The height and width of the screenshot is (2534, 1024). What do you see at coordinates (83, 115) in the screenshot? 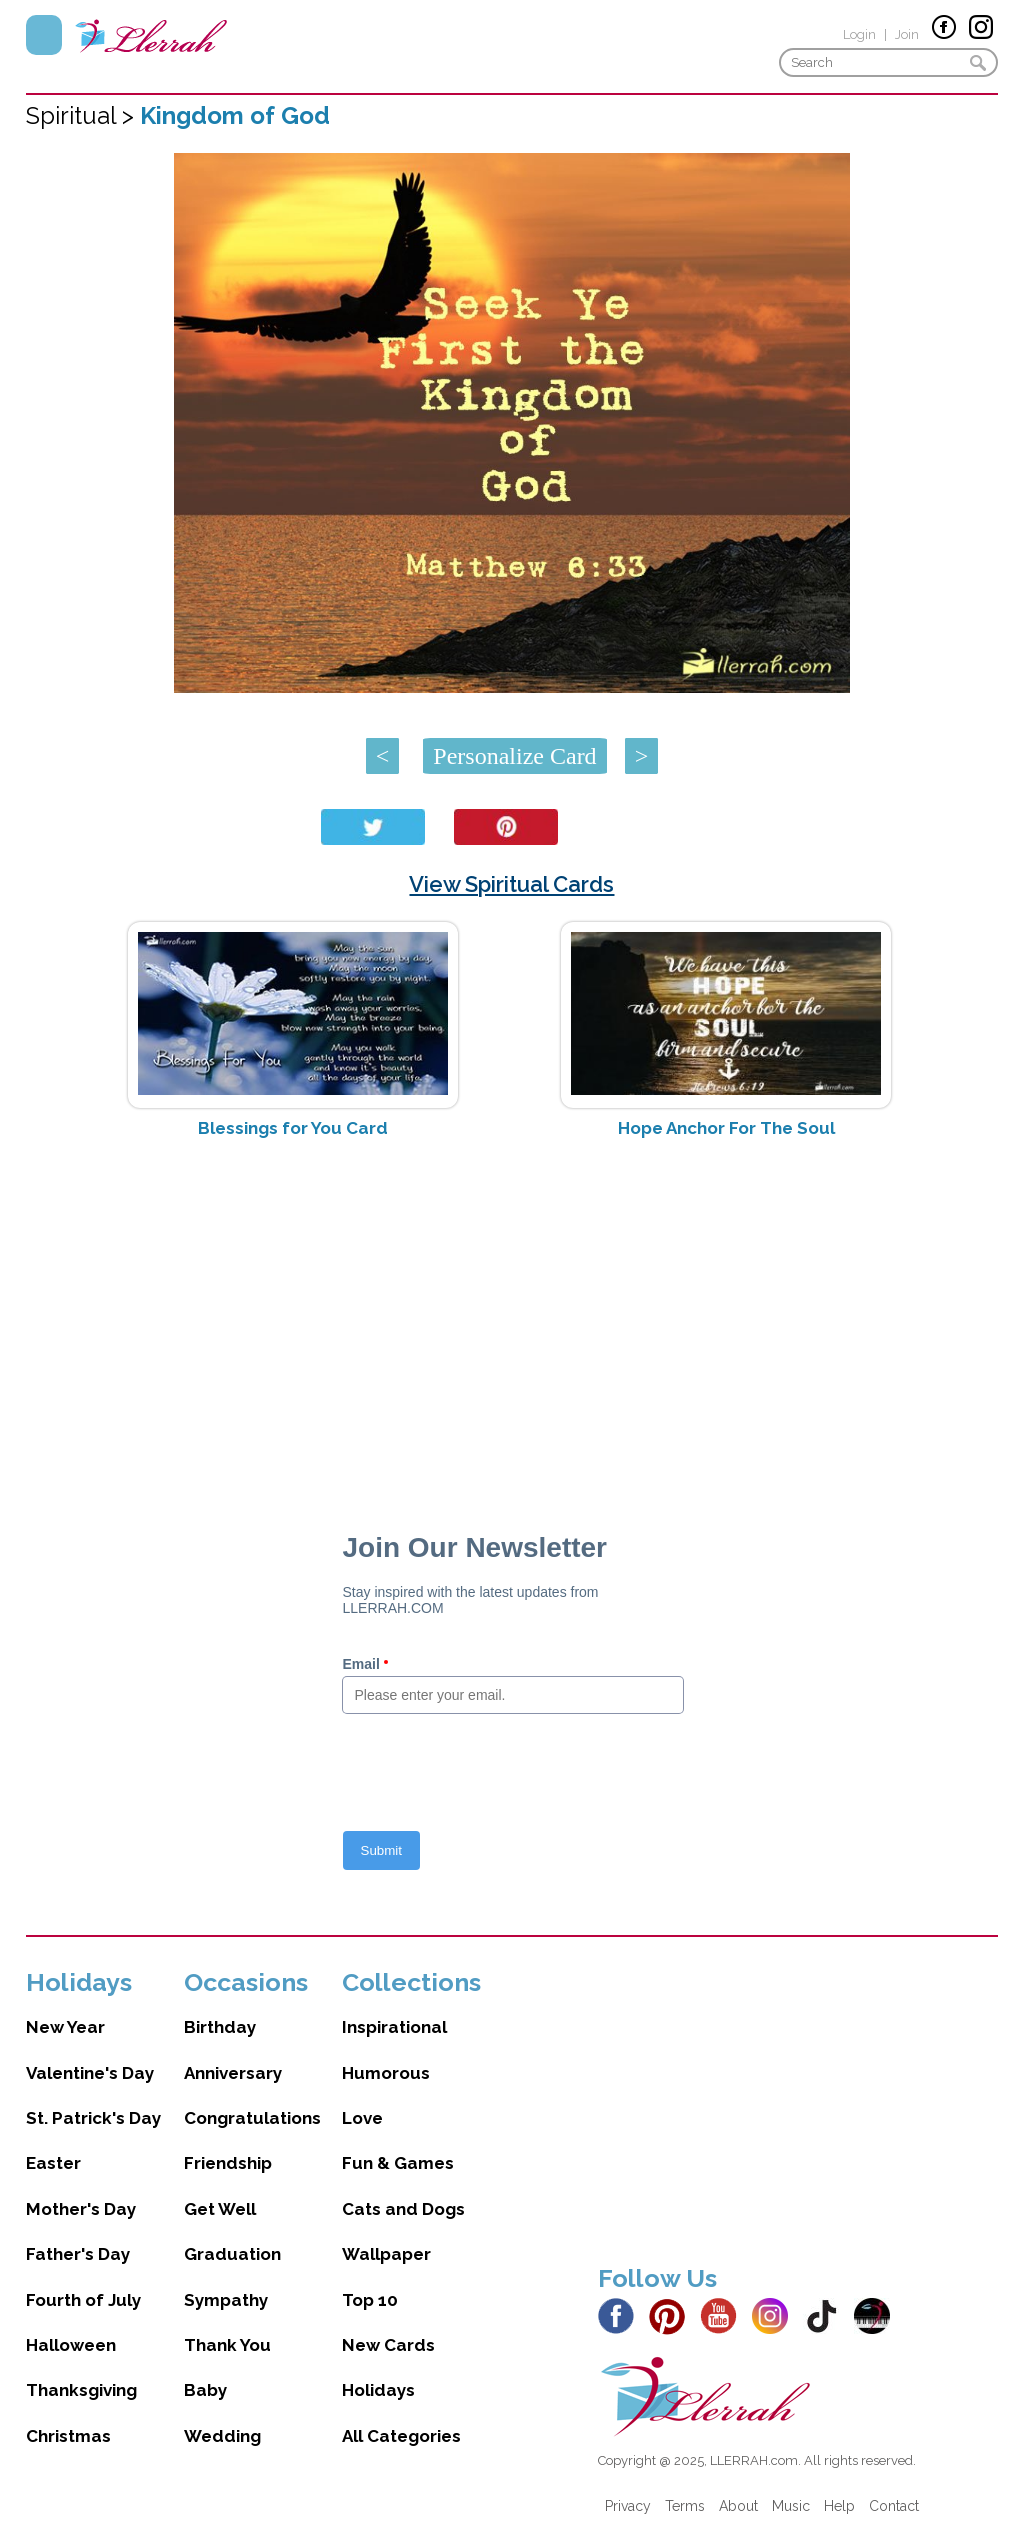
I see `Spiritual >` at bounding box center [83, 115].